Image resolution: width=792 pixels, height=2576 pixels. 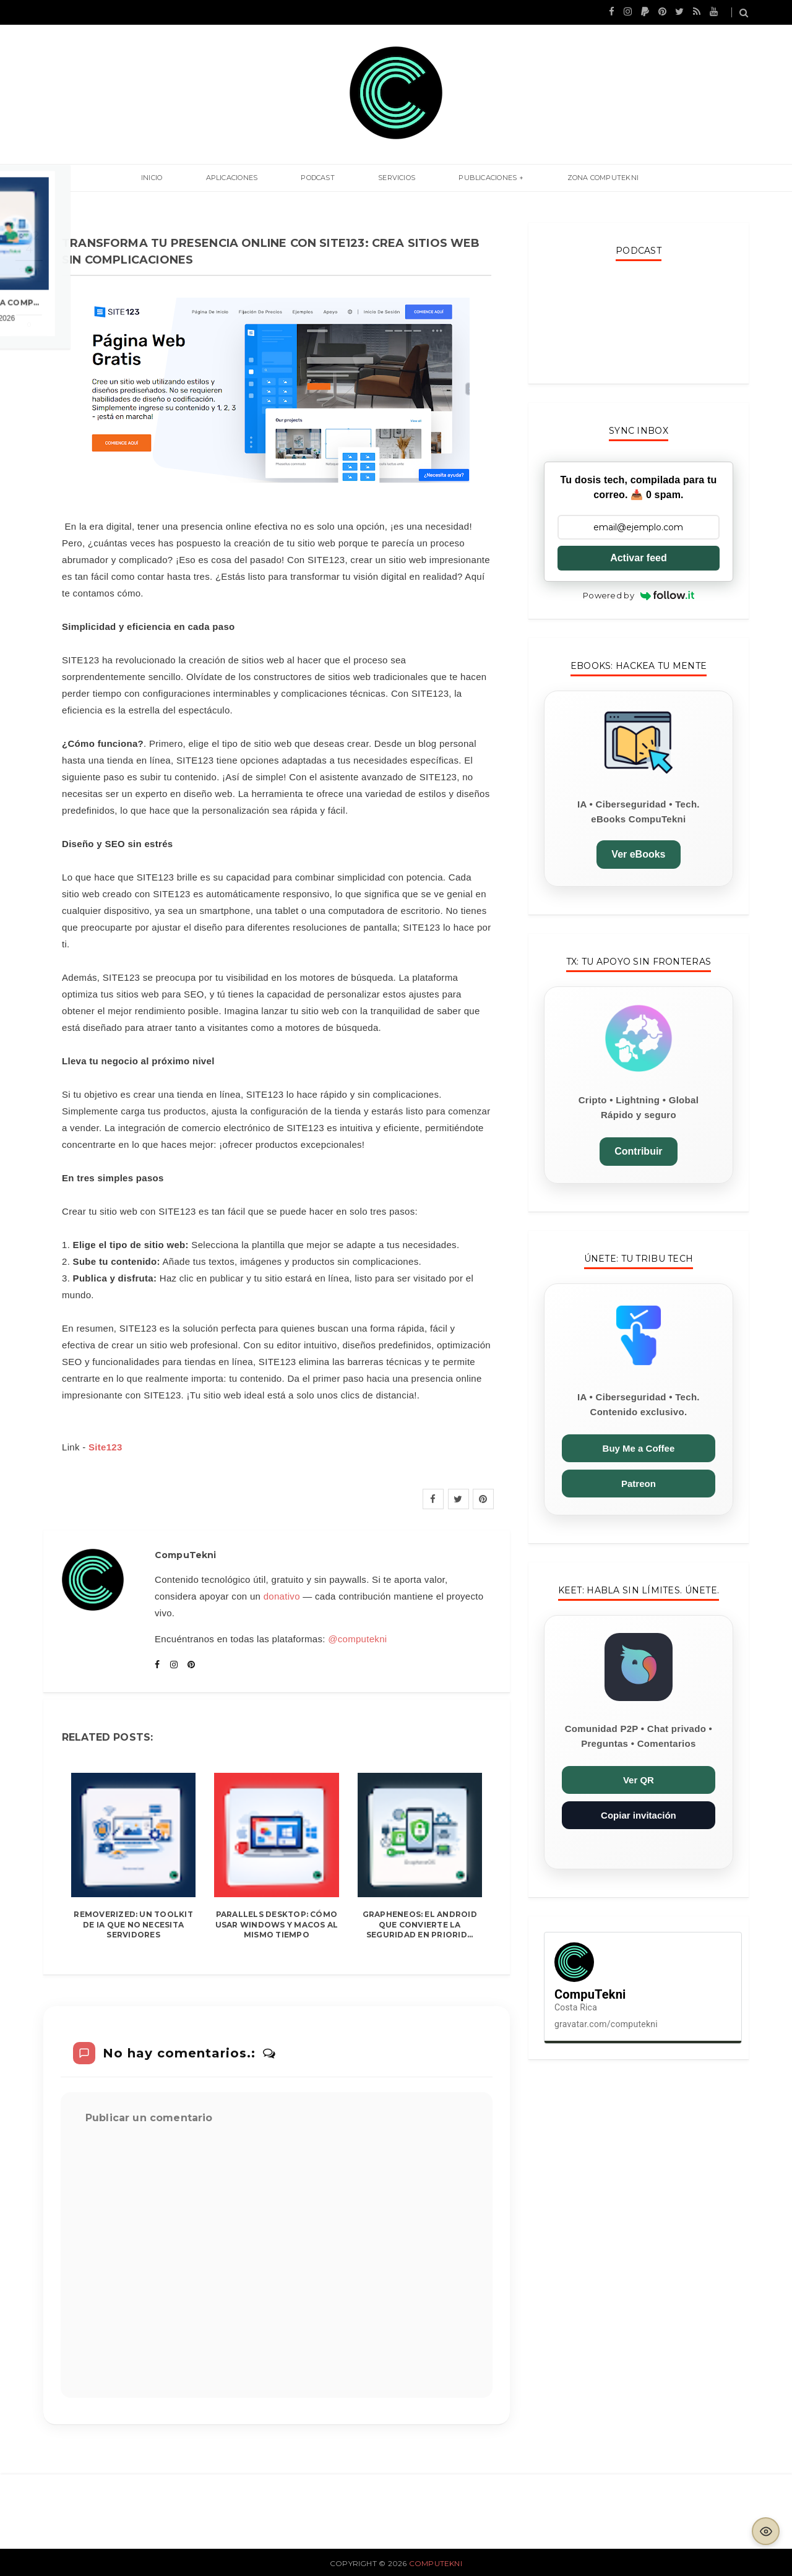 I want to click on donativo, so click(x=282, y=1596).